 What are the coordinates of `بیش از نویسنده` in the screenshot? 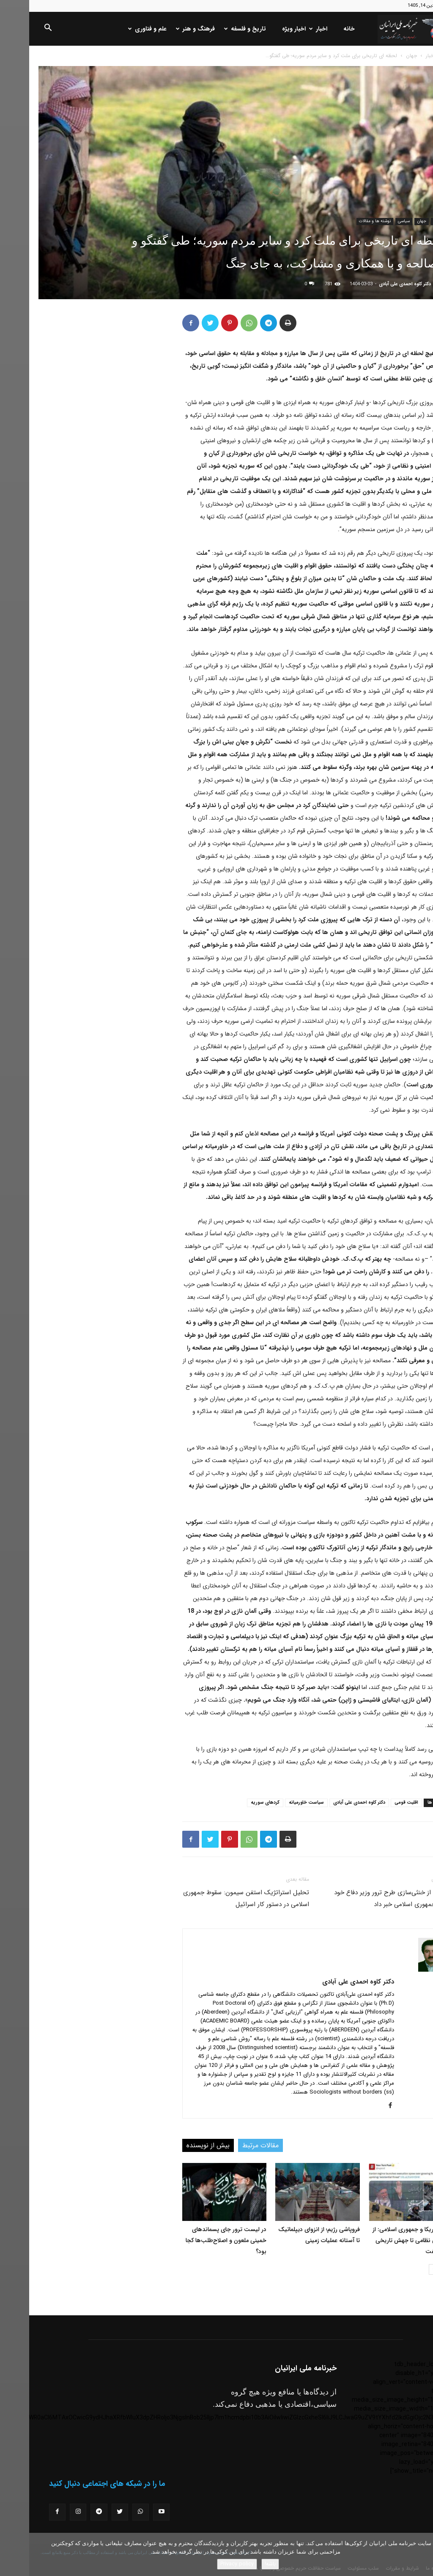 It's located at (178, 2145).